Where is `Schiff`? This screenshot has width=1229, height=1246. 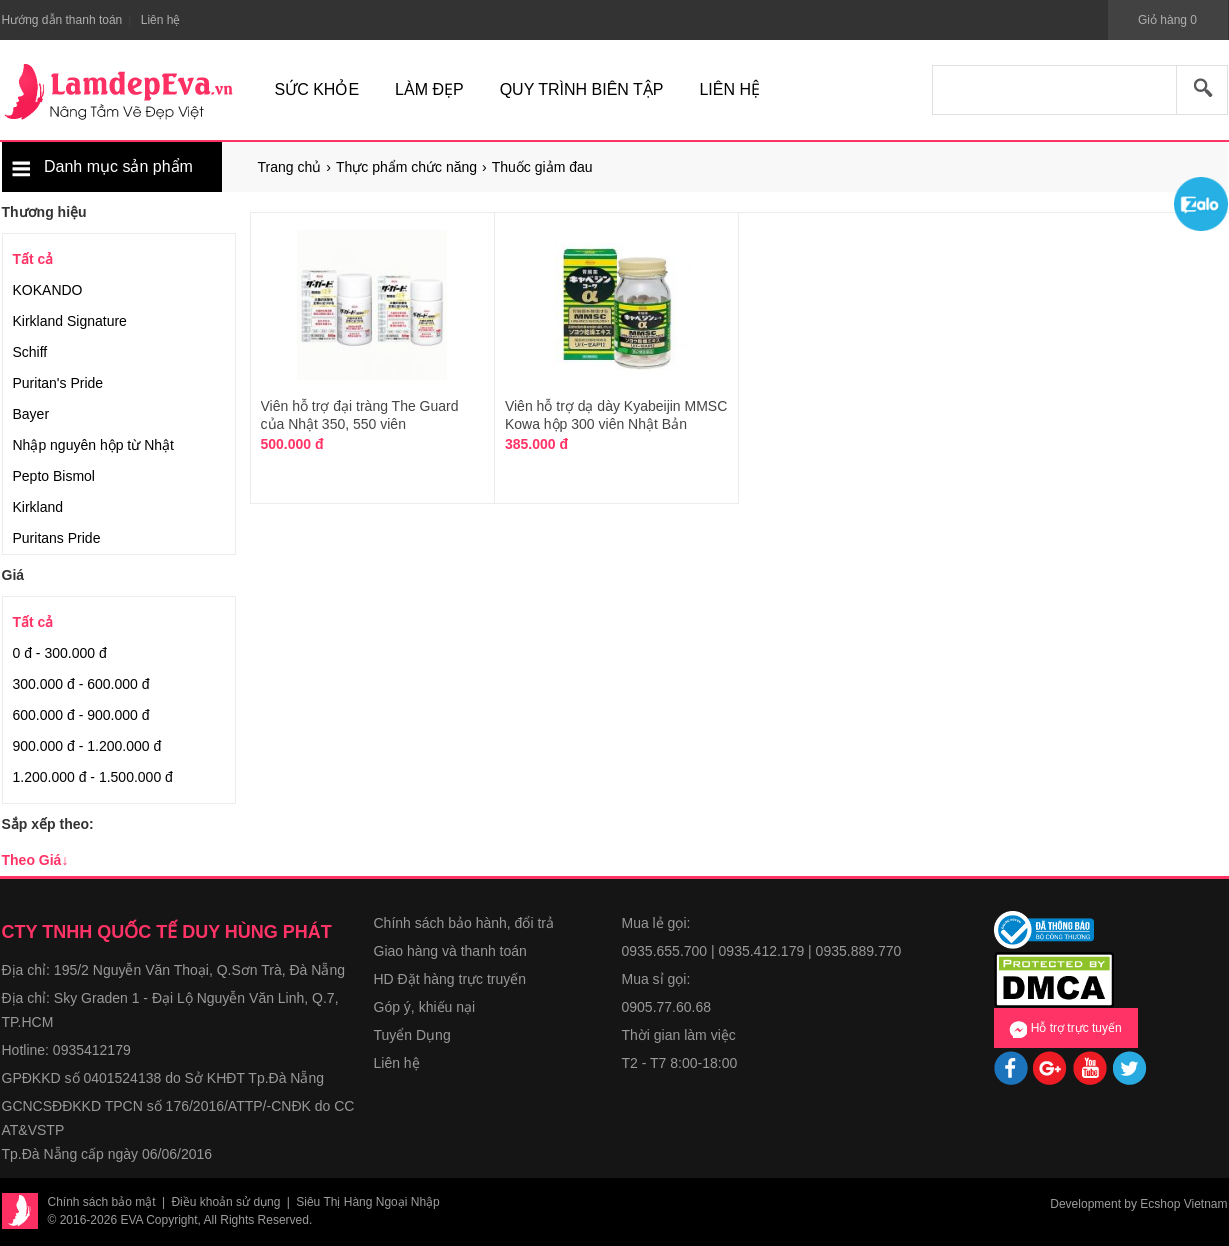
Schiff is located at coordinates (30, 352).